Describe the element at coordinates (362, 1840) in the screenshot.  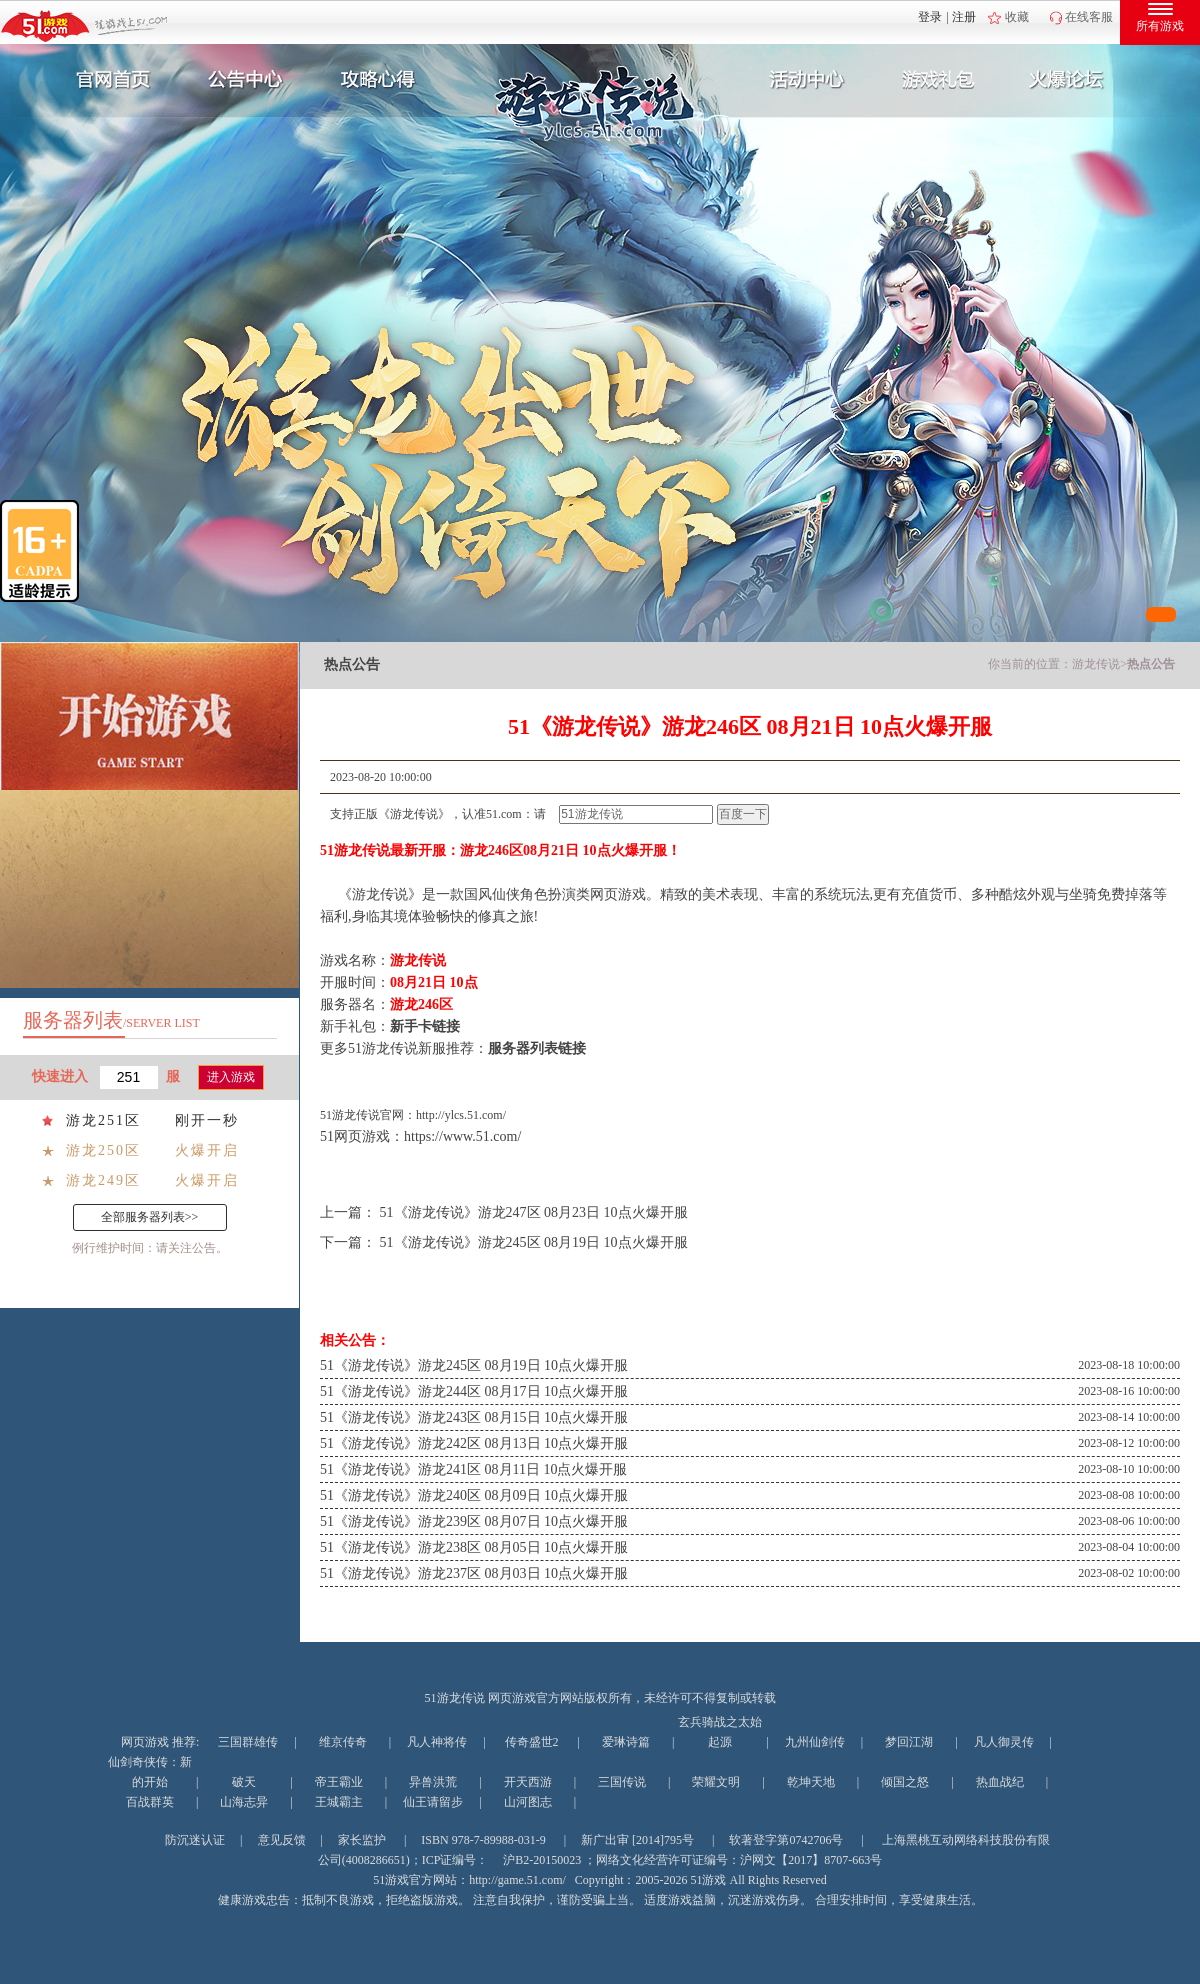
I see `家长监护` at that location.